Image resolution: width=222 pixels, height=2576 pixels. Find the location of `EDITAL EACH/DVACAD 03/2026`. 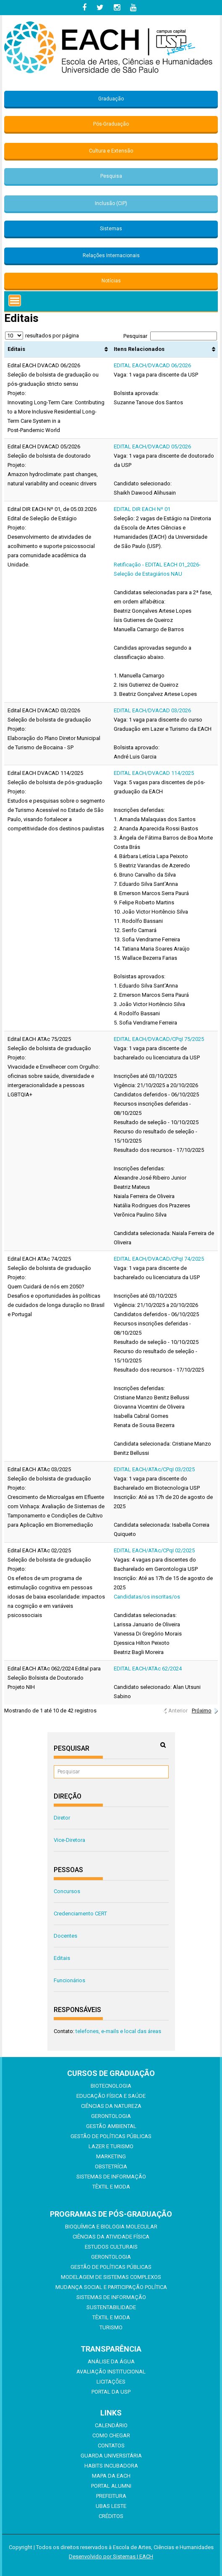

EDITAL EACH/DVACAD 03/2026 is located at coordinates (152, 710).